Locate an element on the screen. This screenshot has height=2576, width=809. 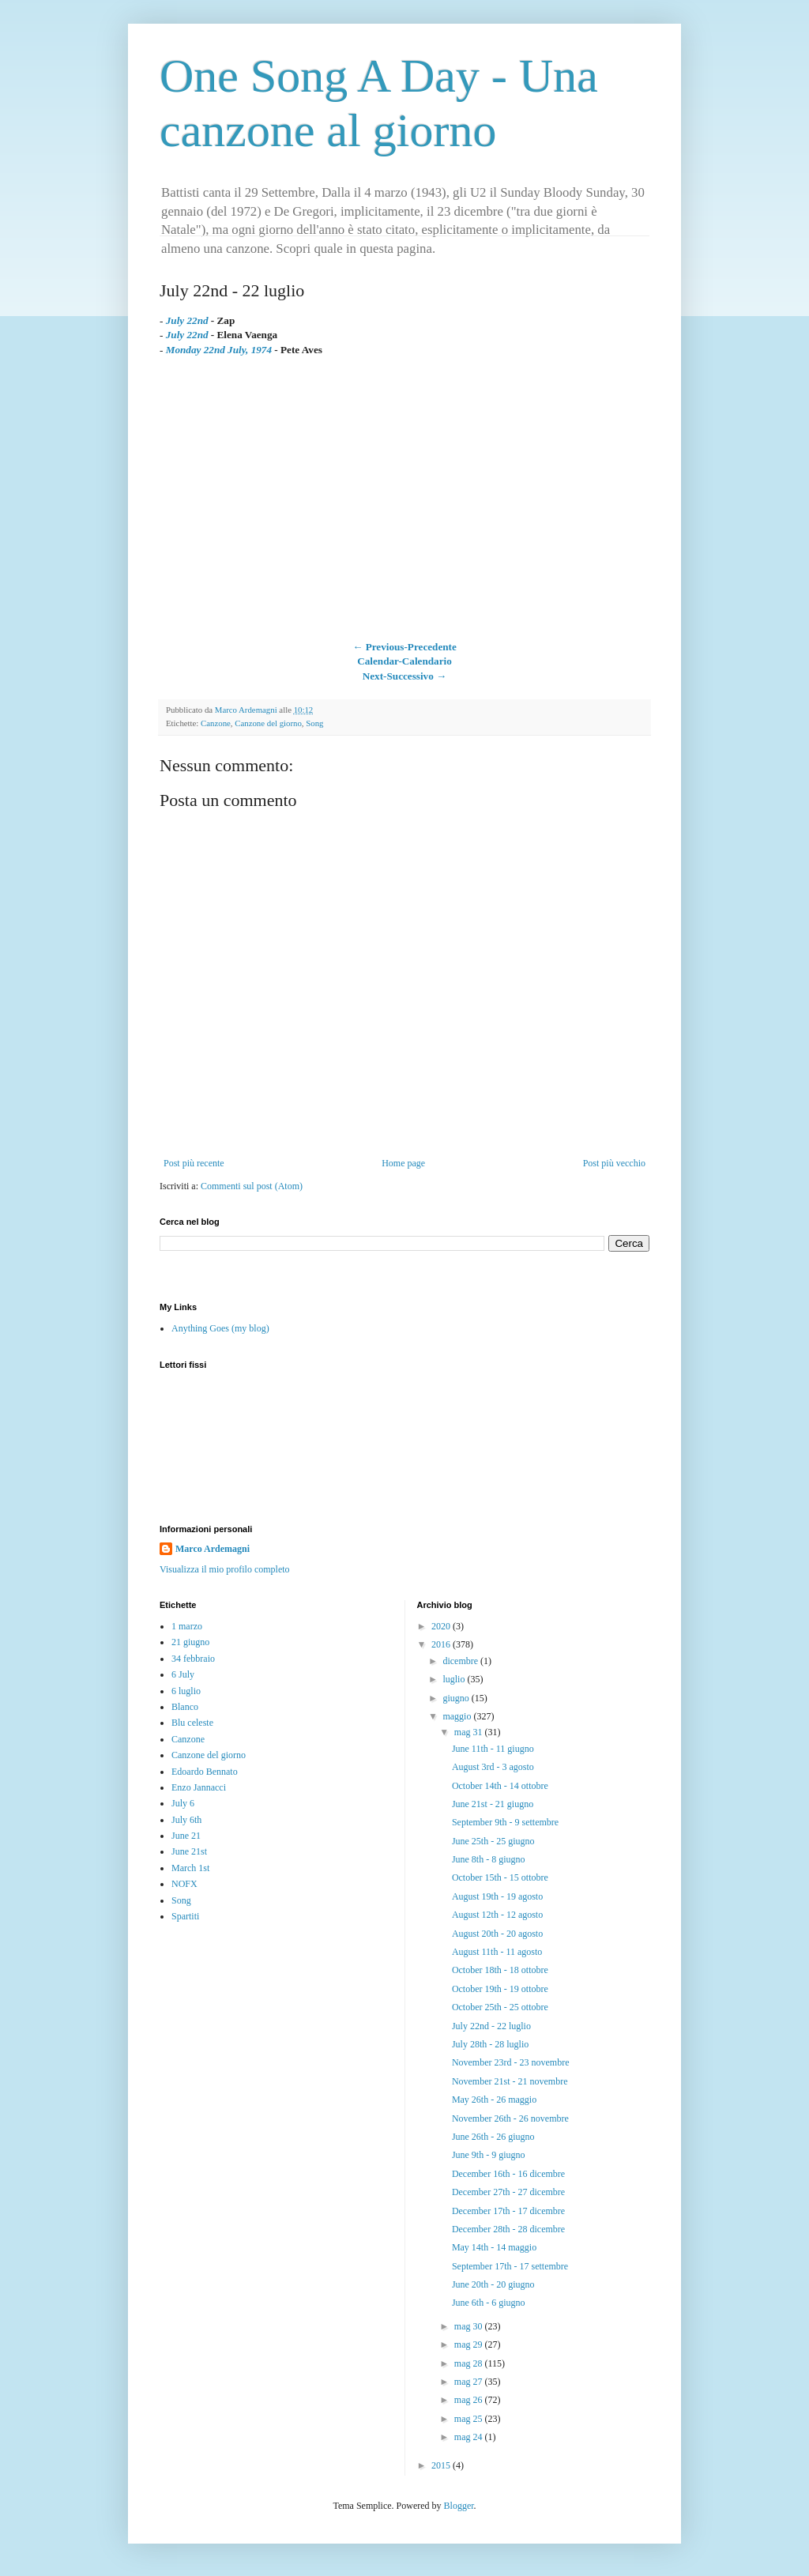
May 14th - 14 maggio is located at coordinates (494, 2247).